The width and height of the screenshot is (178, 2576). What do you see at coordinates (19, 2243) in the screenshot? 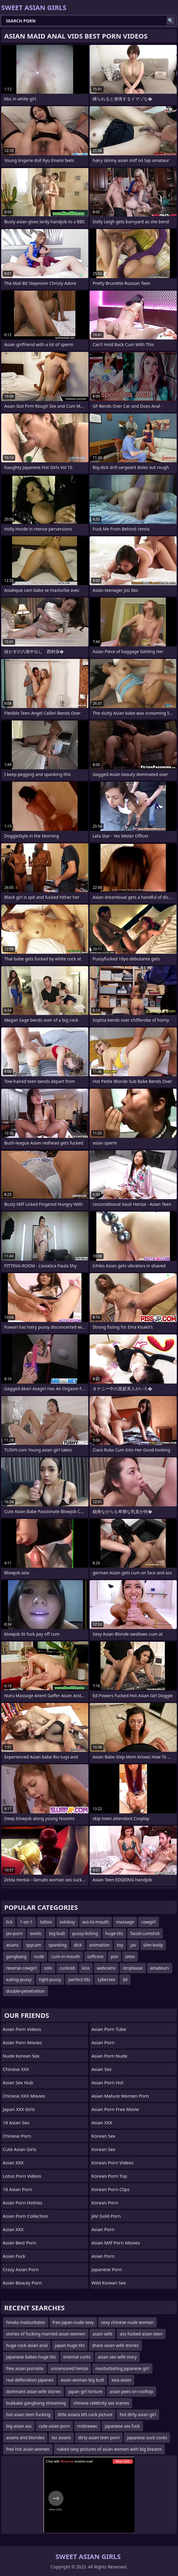
I see `asian best porn` at bounding box center [19, 2243].